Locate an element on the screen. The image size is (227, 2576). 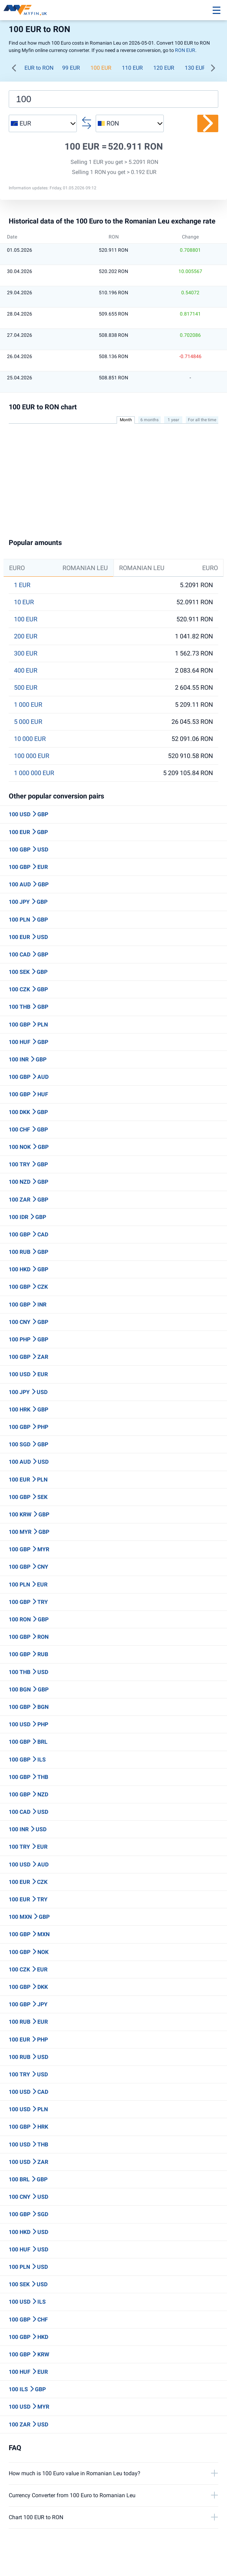
1 000 000 EUR is located at coordinates (34, 773).